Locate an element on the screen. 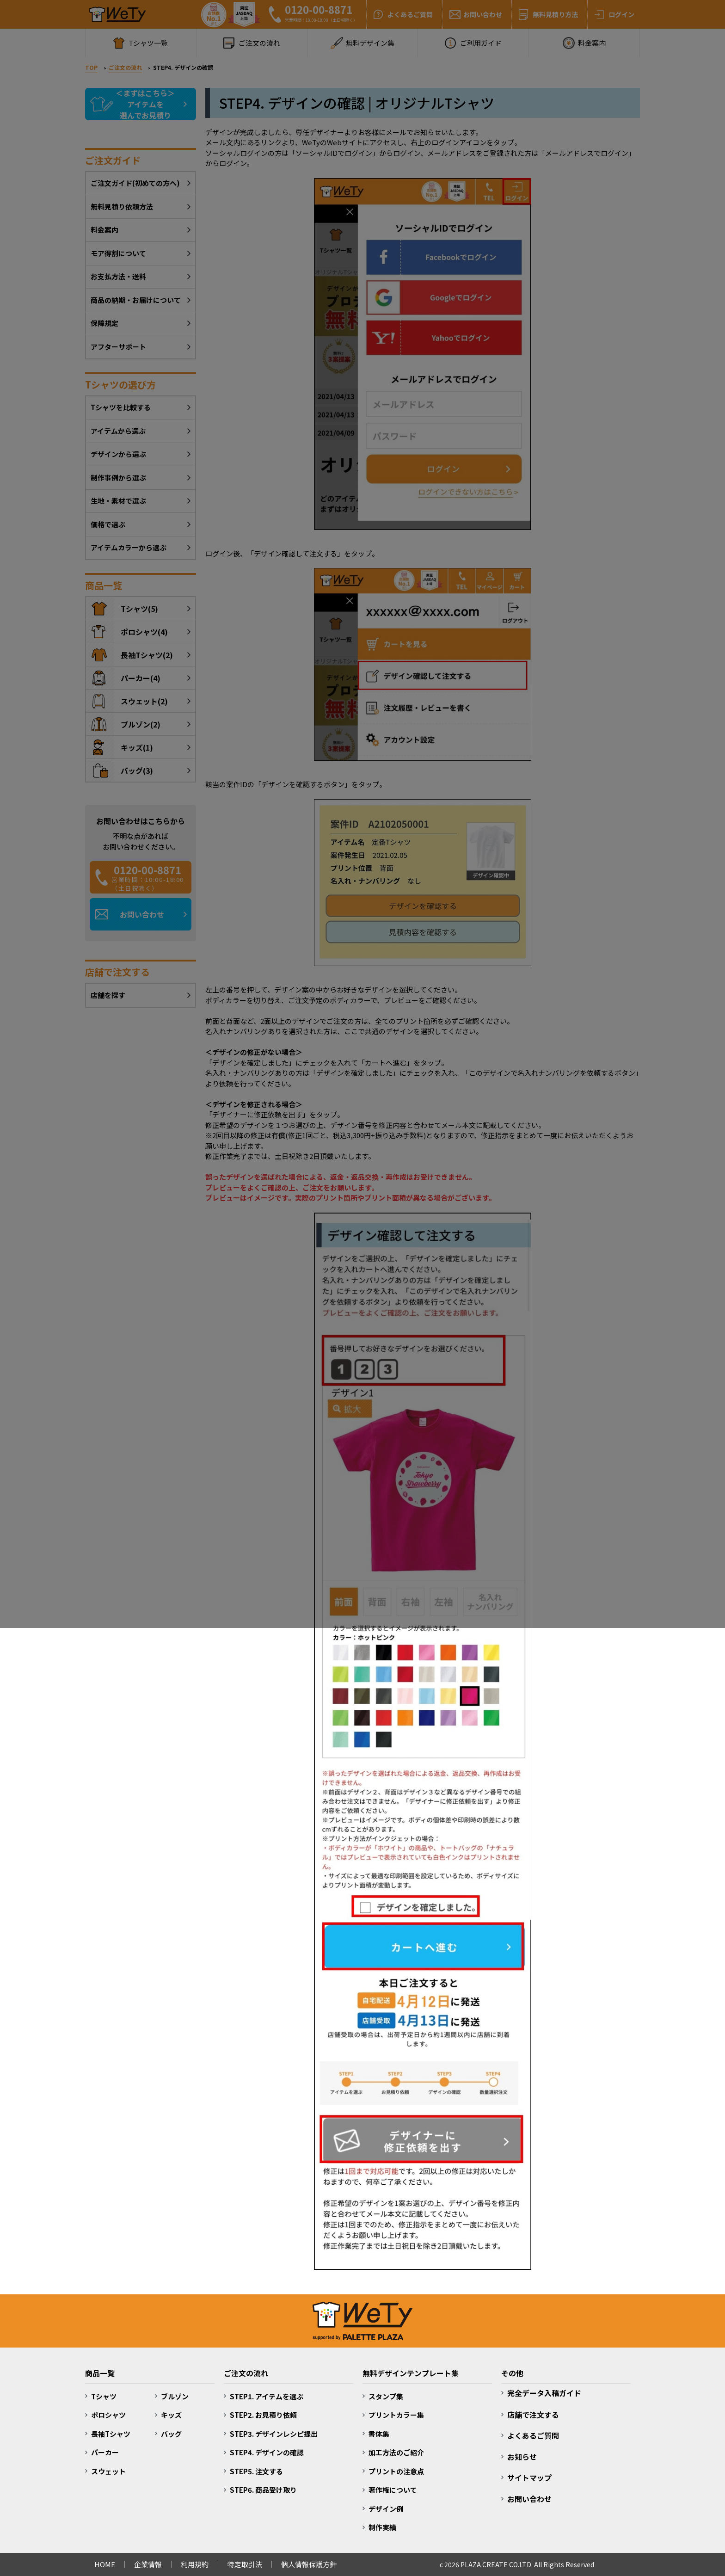 This screenshot has height=2576, width=725. 書体集 is located at coordinates (379, 2434).